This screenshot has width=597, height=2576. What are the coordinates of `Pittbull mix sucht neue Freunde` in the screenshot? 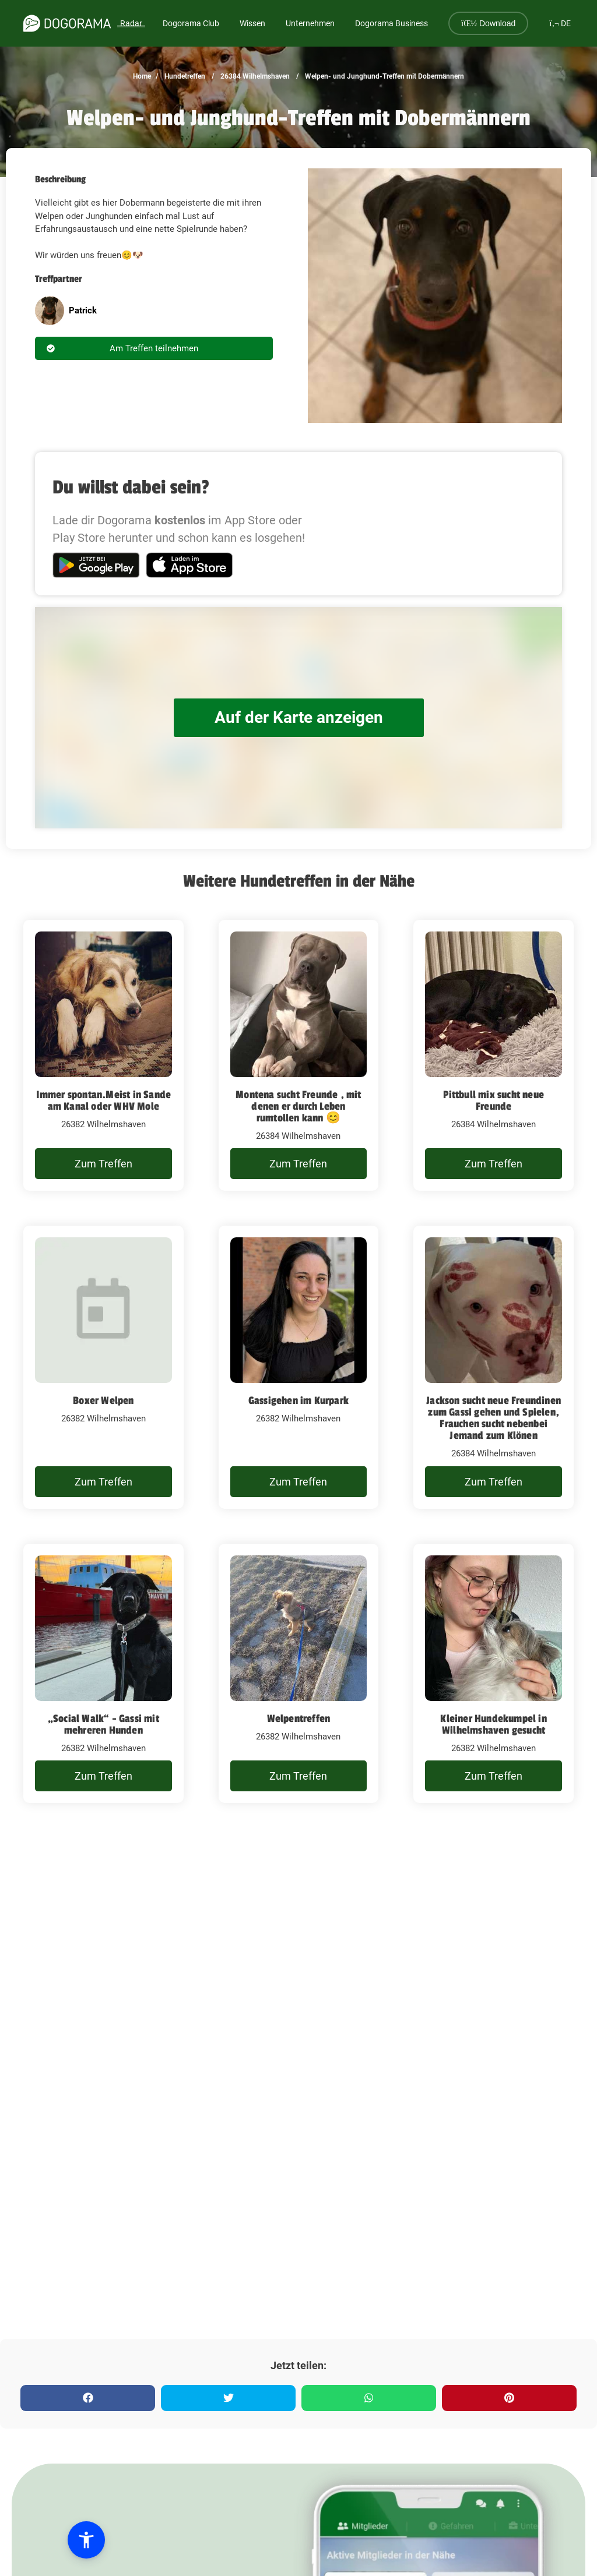 It's located at (493, 1100).